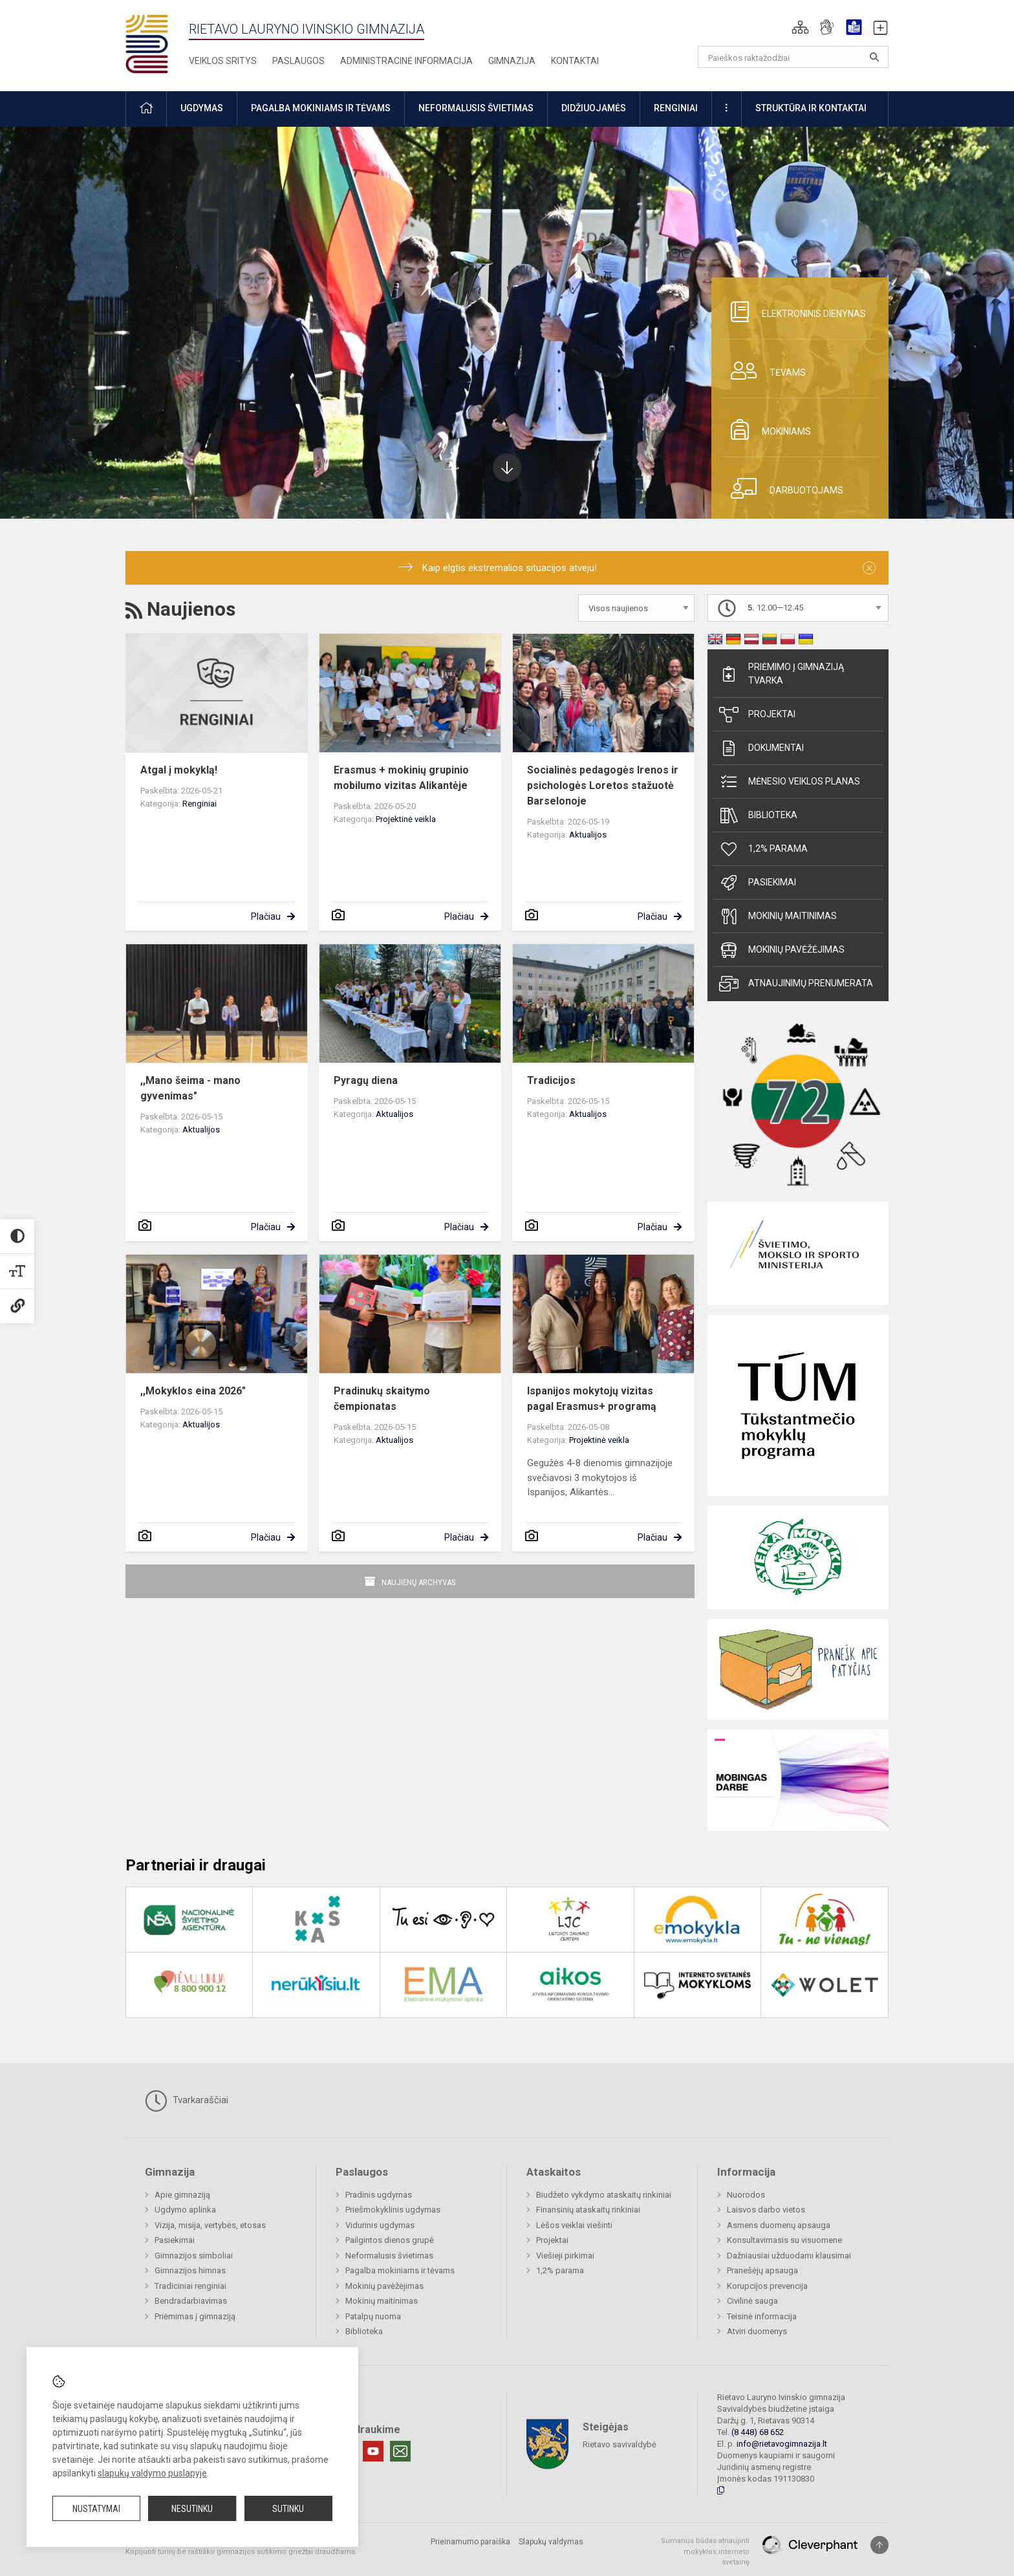  What do you see at coordinates (178, 770) in the screenshot?
I see `Atgal į mokyklą!` at bounding box center [178, 770].